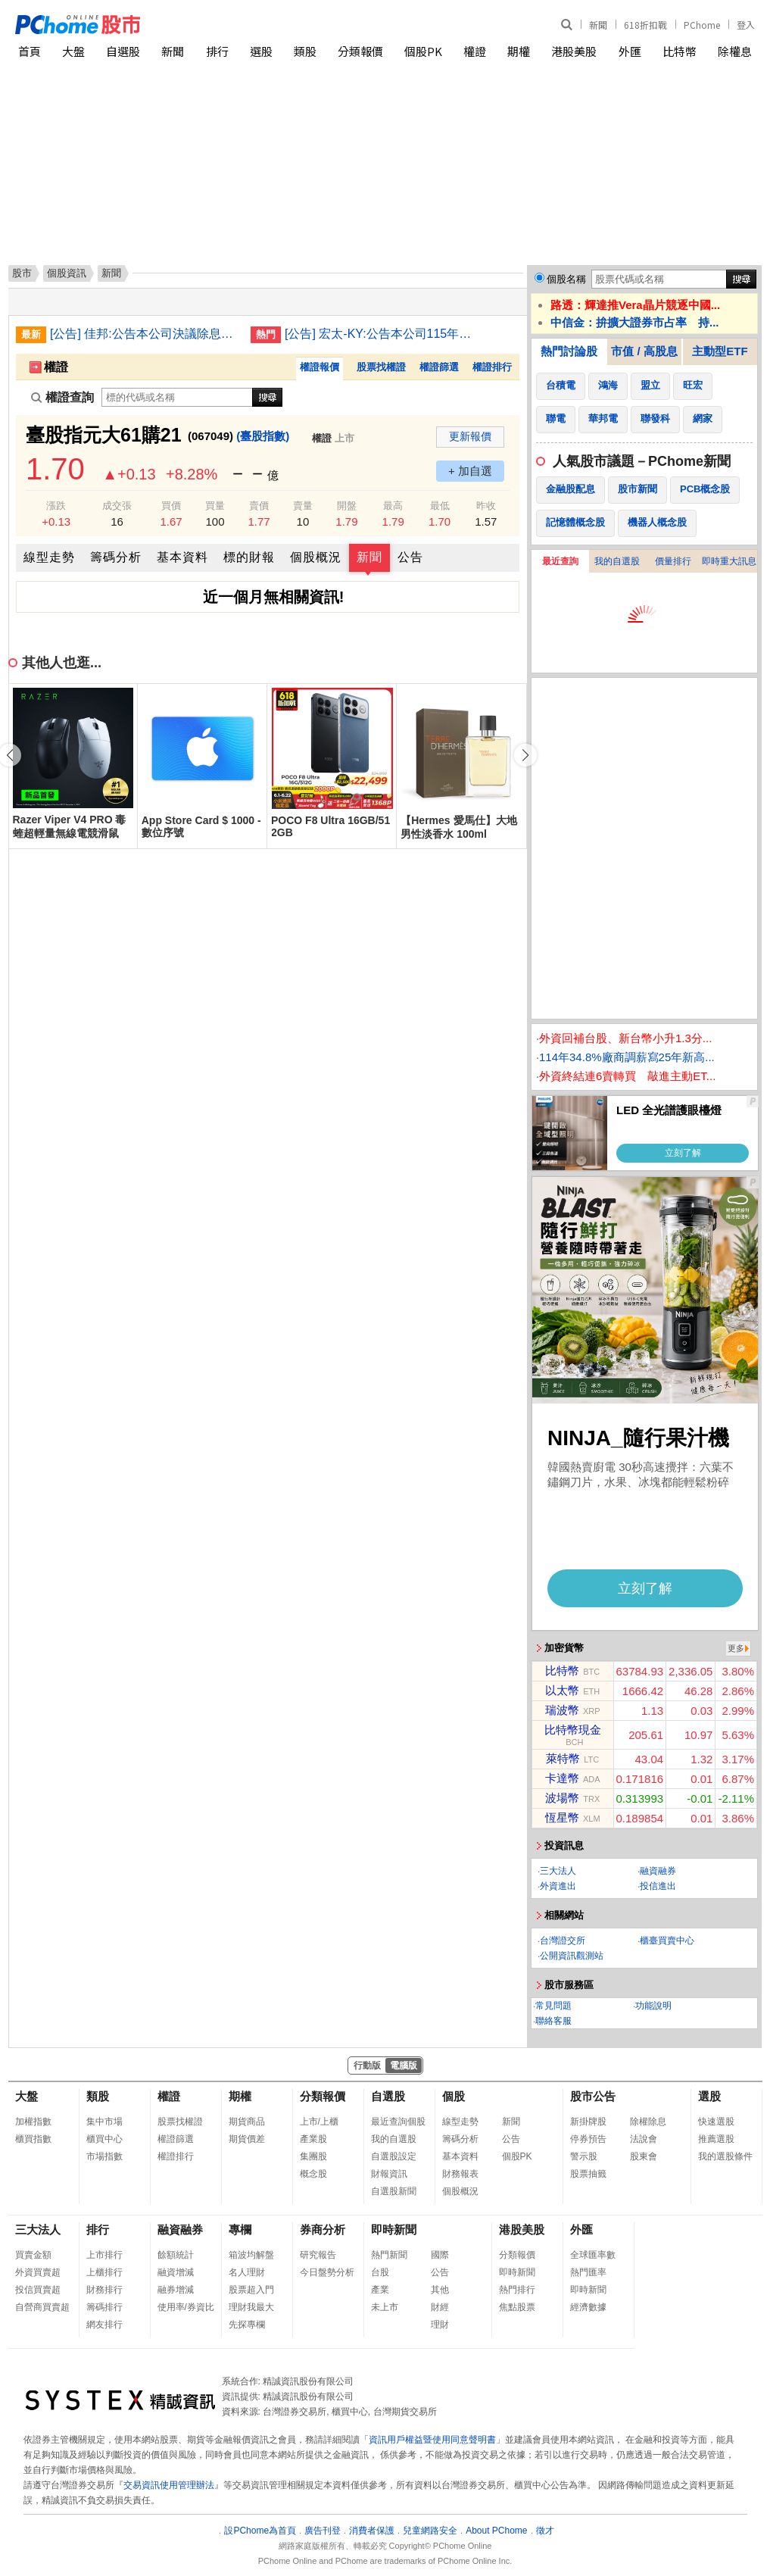 This screenshot has width=770, height=2576. I want to click on 專欄, so click(240, 2229).